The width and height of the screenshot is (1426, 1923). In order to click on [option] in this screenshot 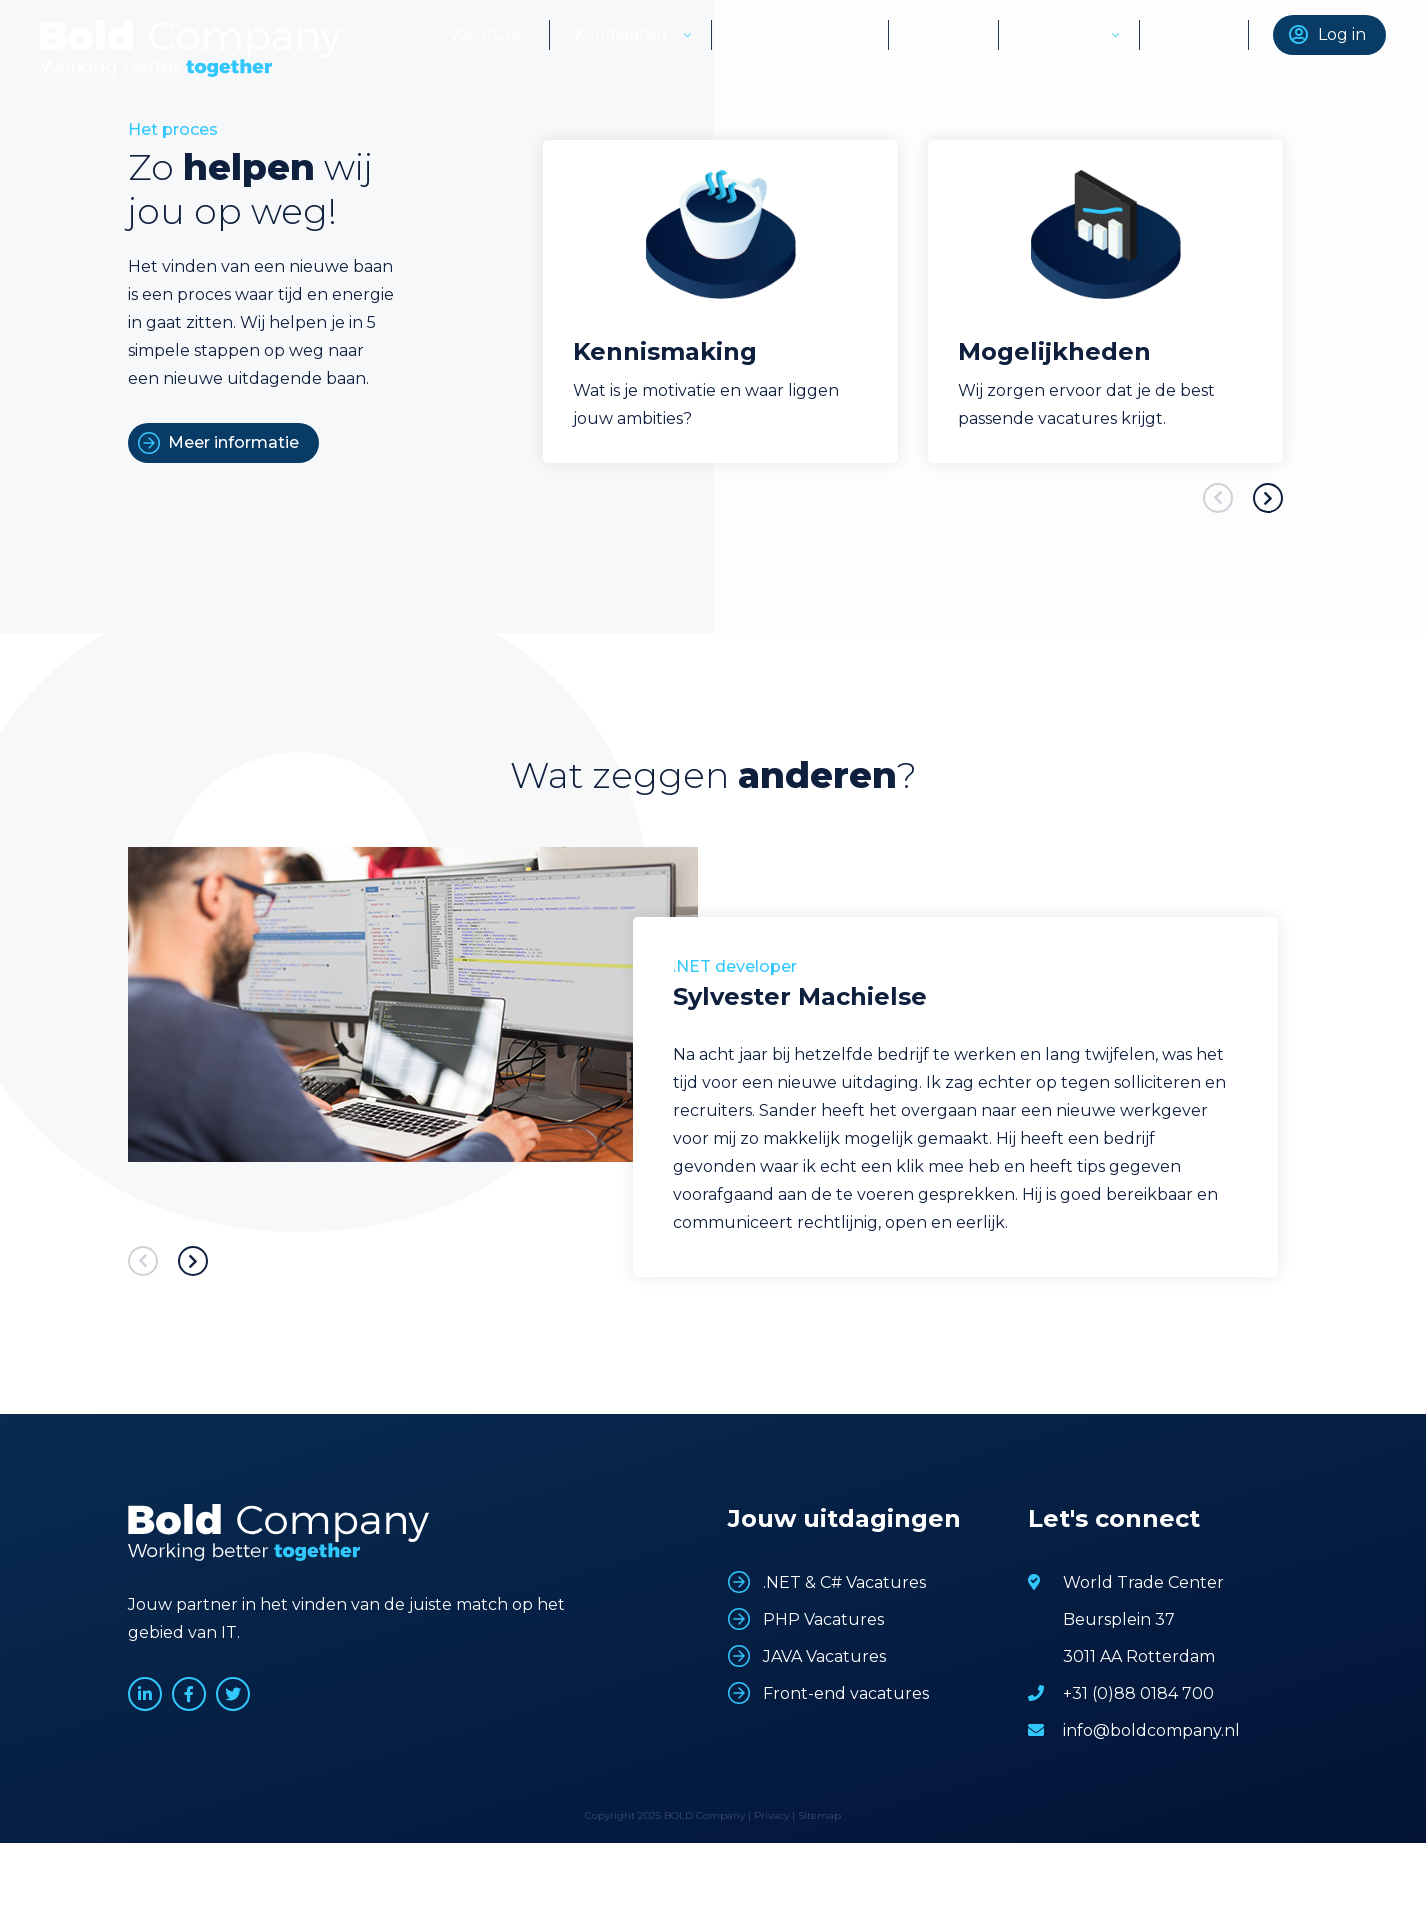, I will do `click(720, 301)`.